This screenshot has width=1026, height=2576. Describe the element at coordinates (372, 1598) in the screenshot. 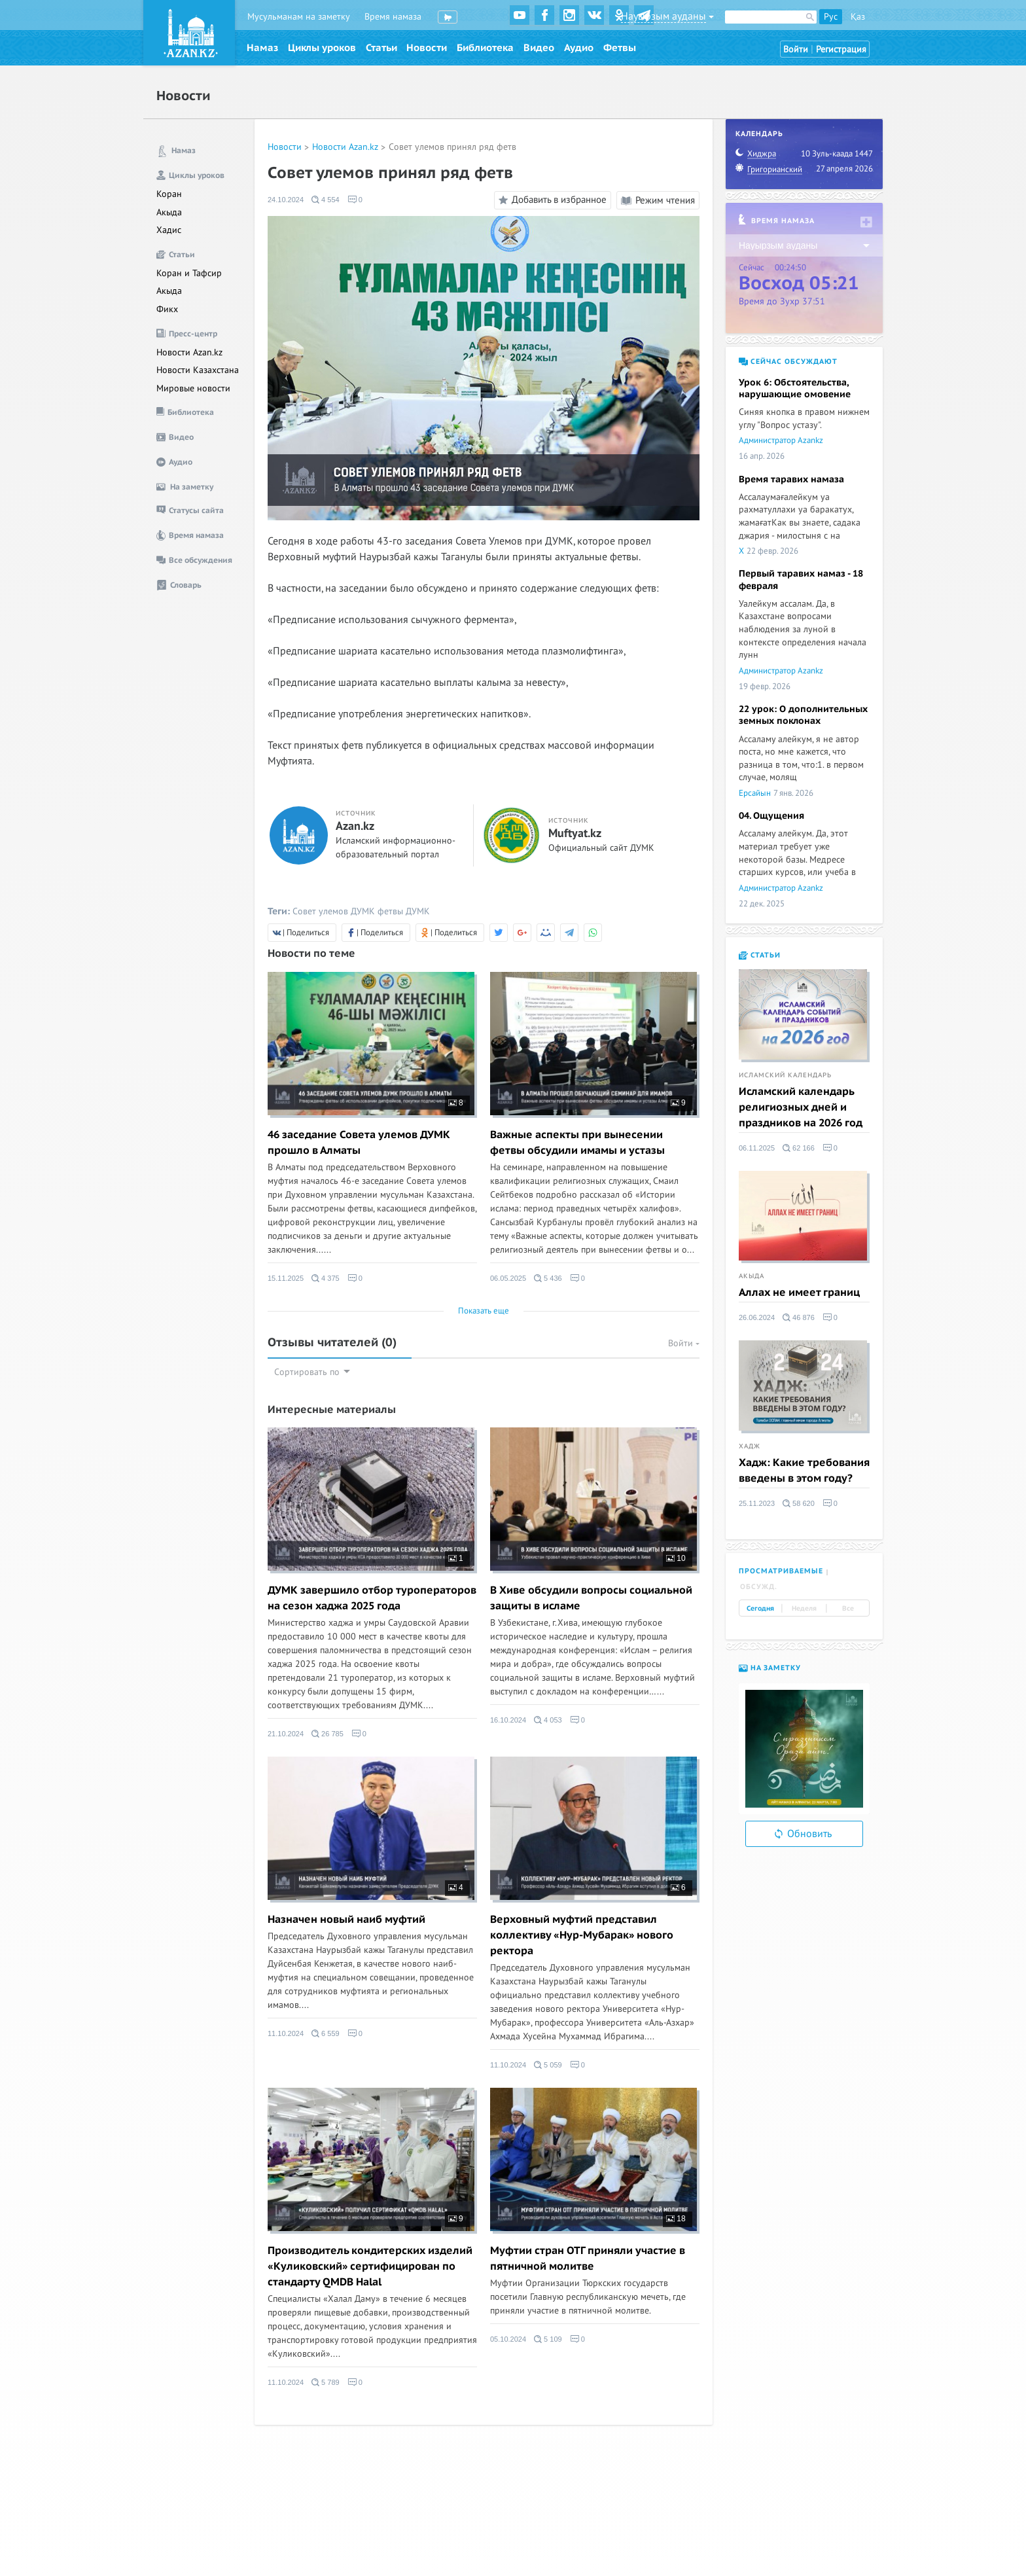

I see `ДУМК завершило отбор туроператоров на сезон хаджа 2025 года` at that location.